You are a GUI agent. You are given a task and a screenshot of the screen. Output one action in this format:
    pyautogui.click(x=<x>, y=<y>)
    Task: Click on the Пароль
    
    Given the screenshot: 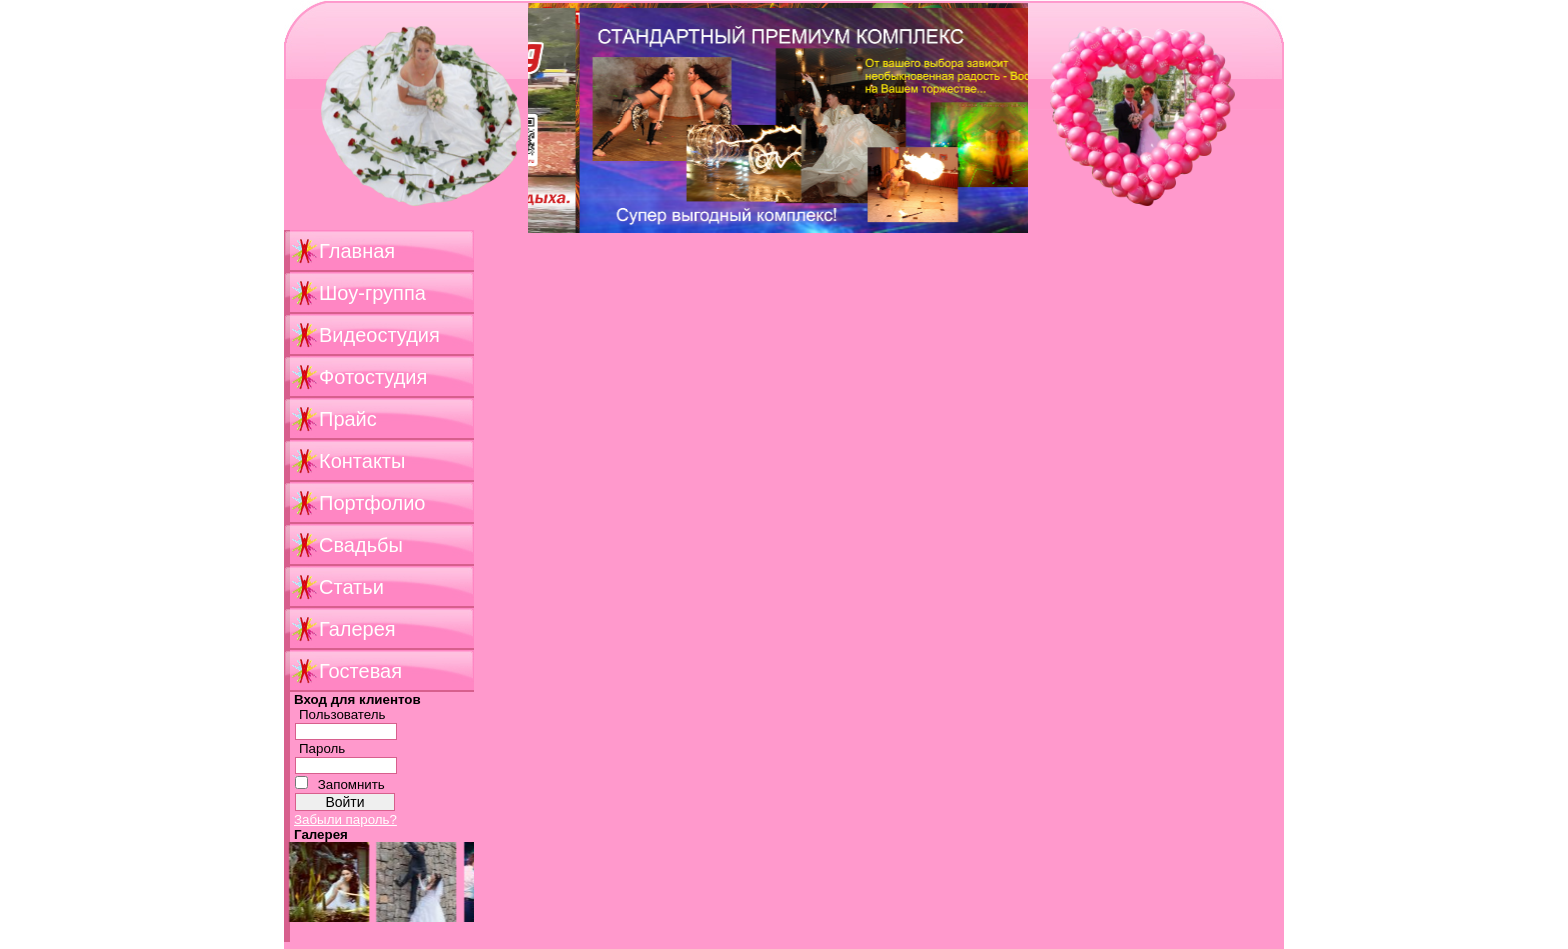 What is the action you would take?
    pyautogui.click(x=322, y=748)
    